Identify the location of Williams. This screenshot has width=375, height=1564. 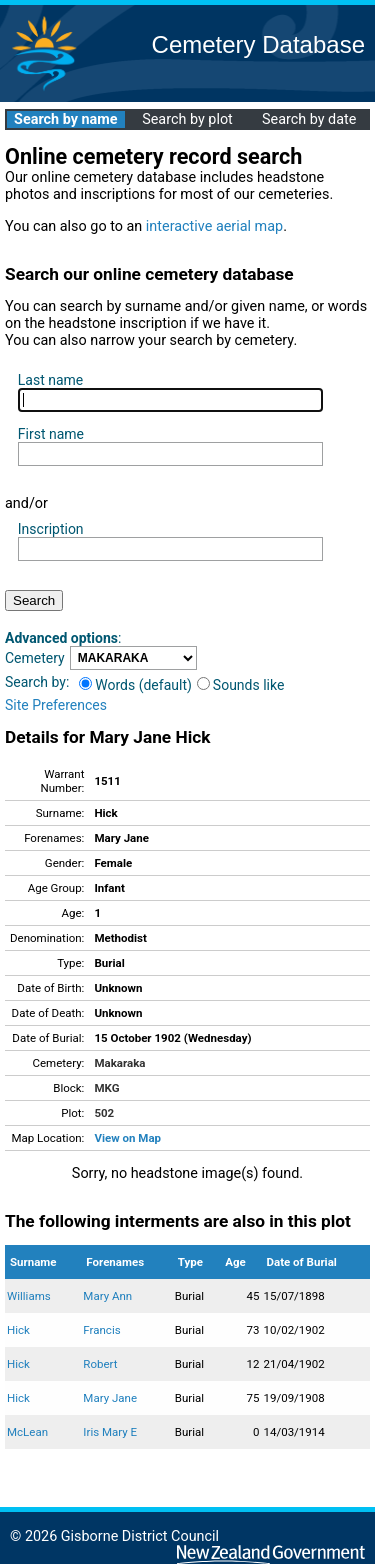
(29, 1296).